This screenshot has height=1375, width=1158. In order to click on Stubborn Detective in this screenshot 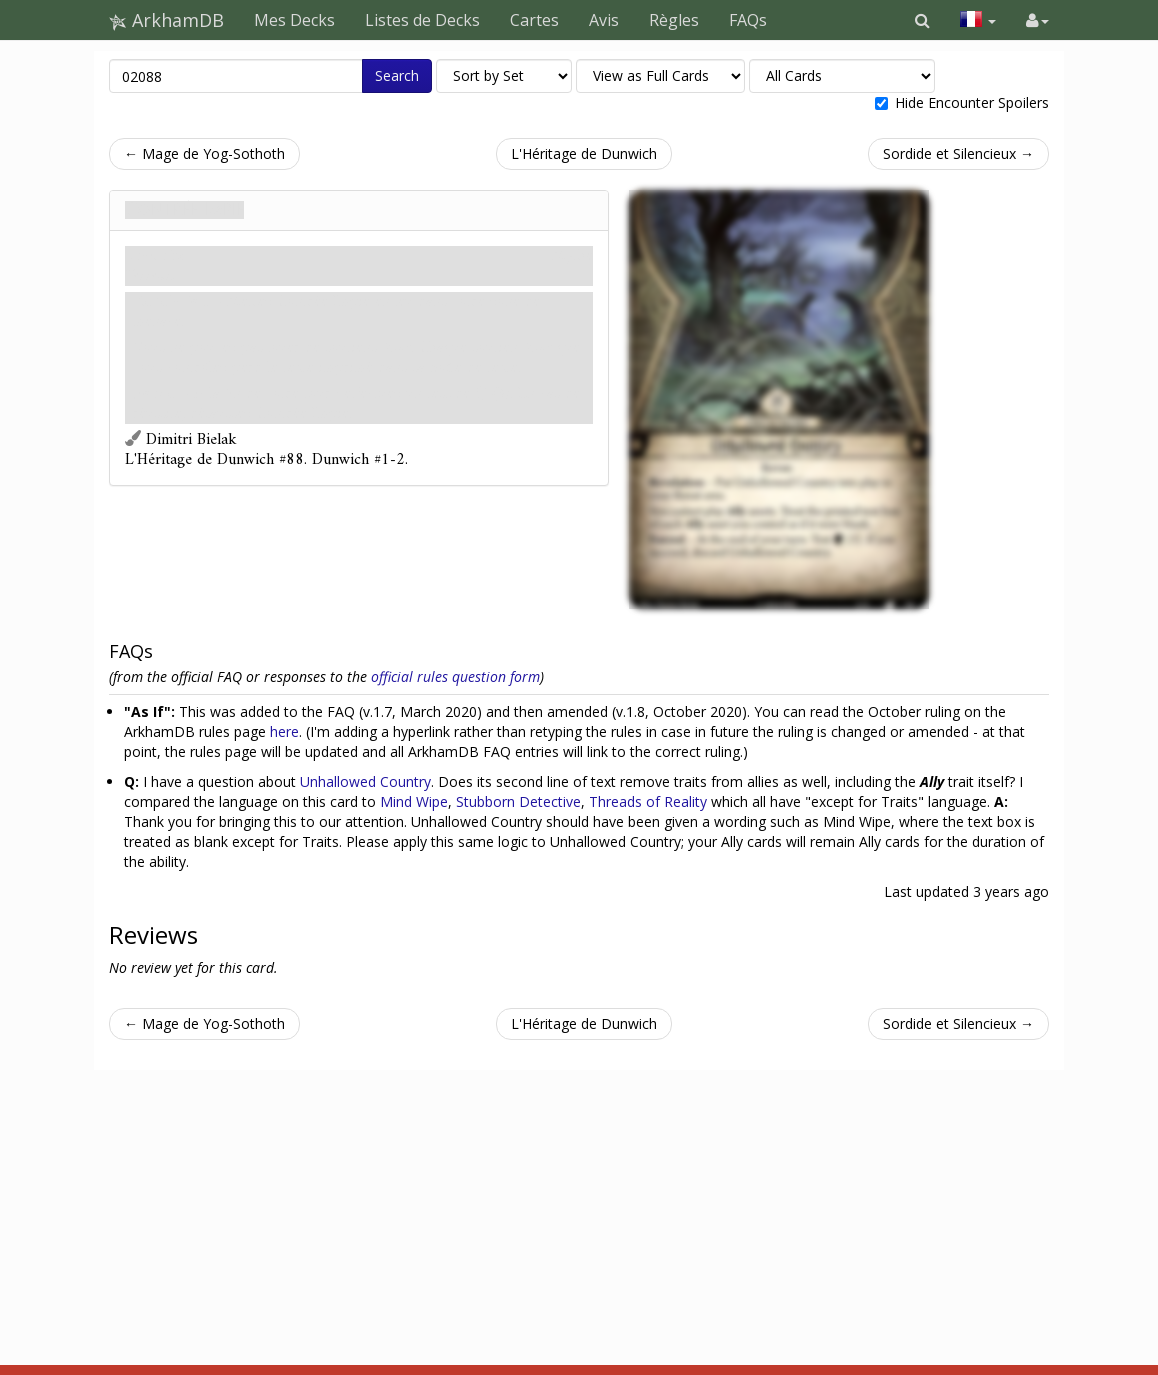, I will do `click(518, 801)`.